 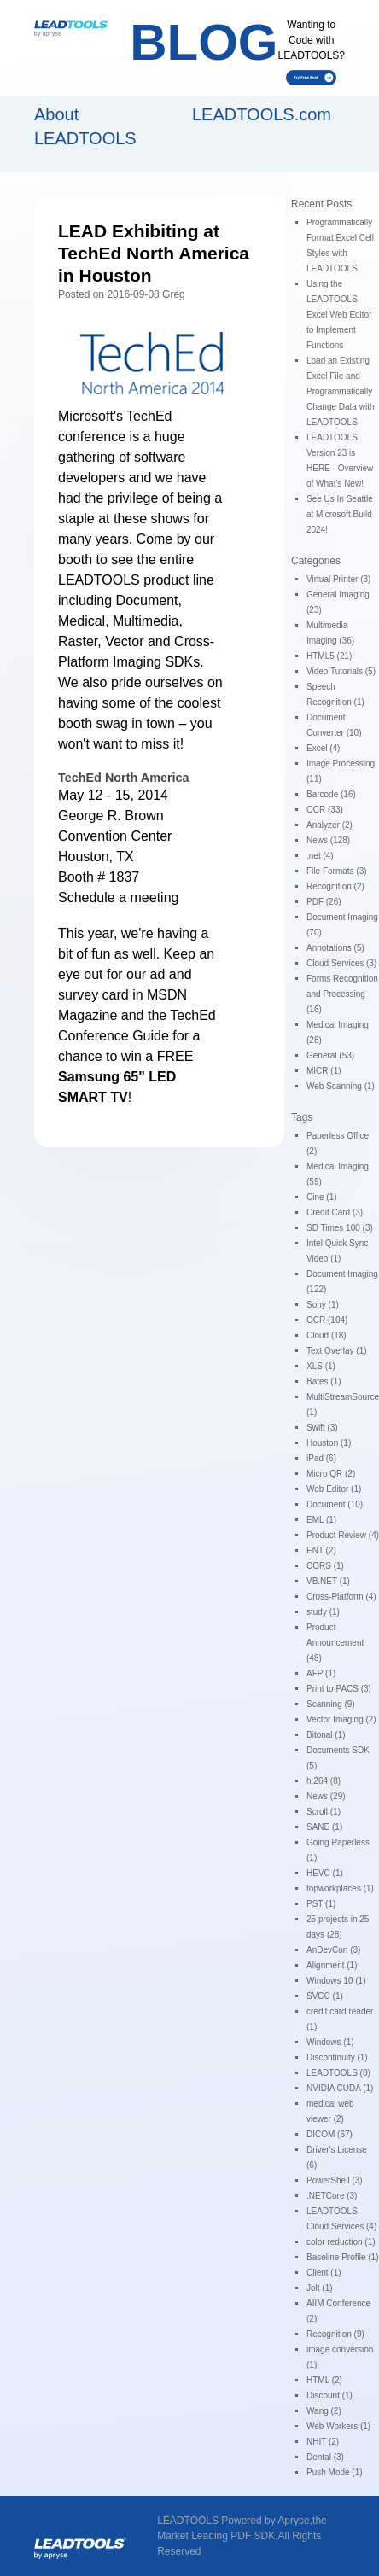 What do you see at coordinates (118, 897) in the screenshot?
I see `Schedule a meeting` at bounding box center [118, 897].